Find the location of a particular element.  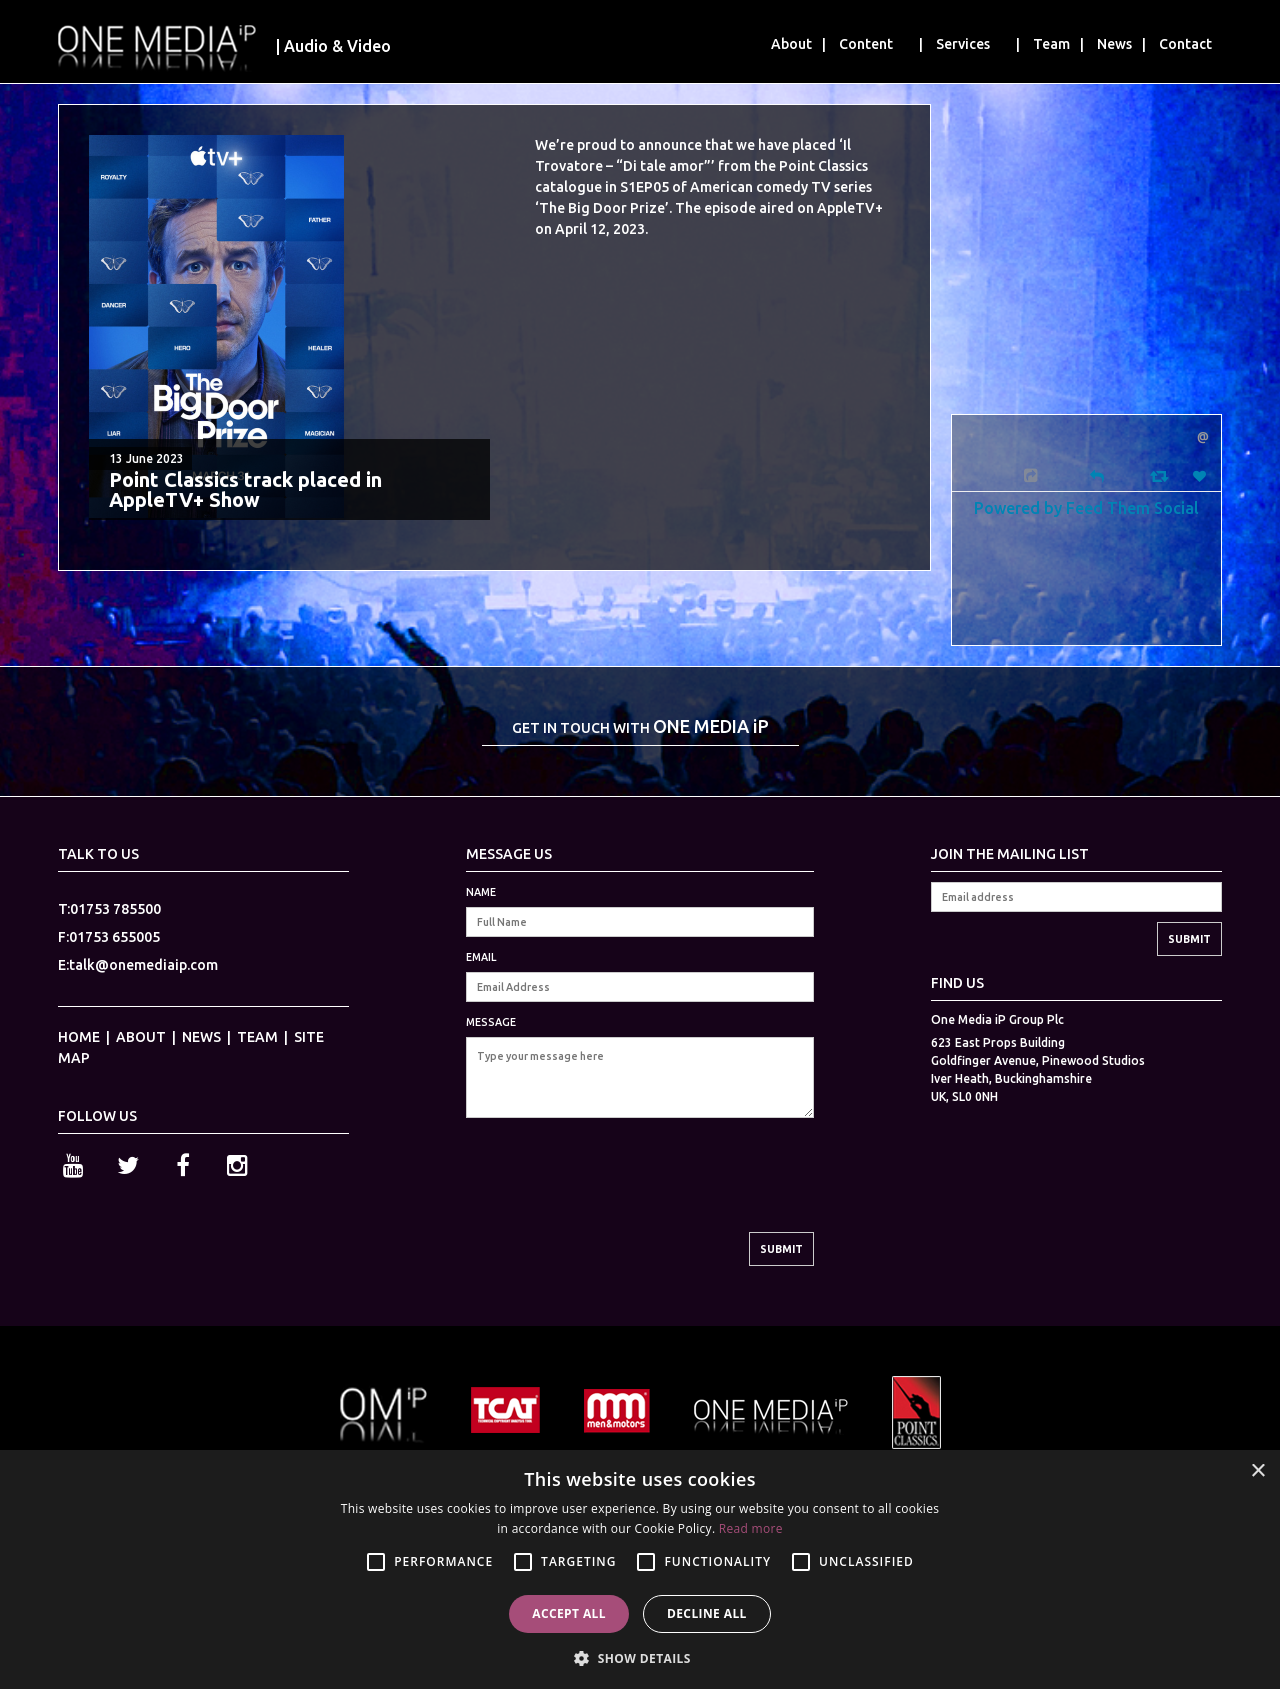

ABOUT is located at coordinates (141, 1037).